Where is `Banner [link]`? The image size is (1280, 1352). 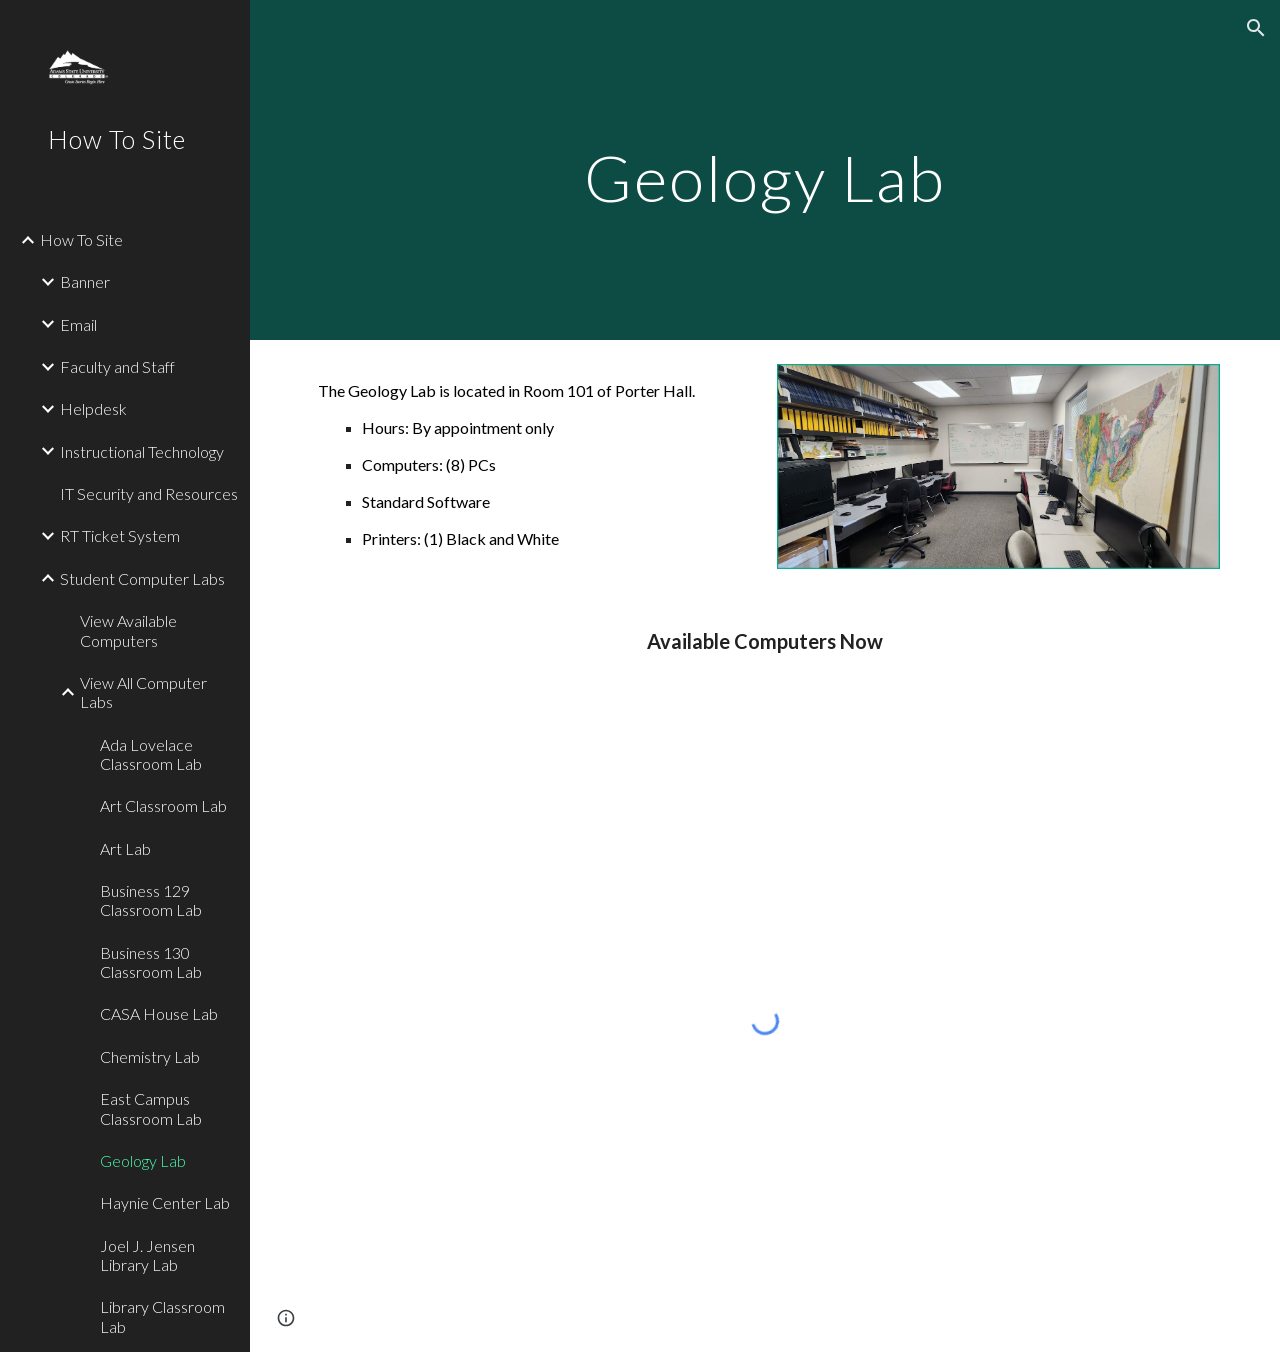 Banner [link] is located at coordinates (85, 281).